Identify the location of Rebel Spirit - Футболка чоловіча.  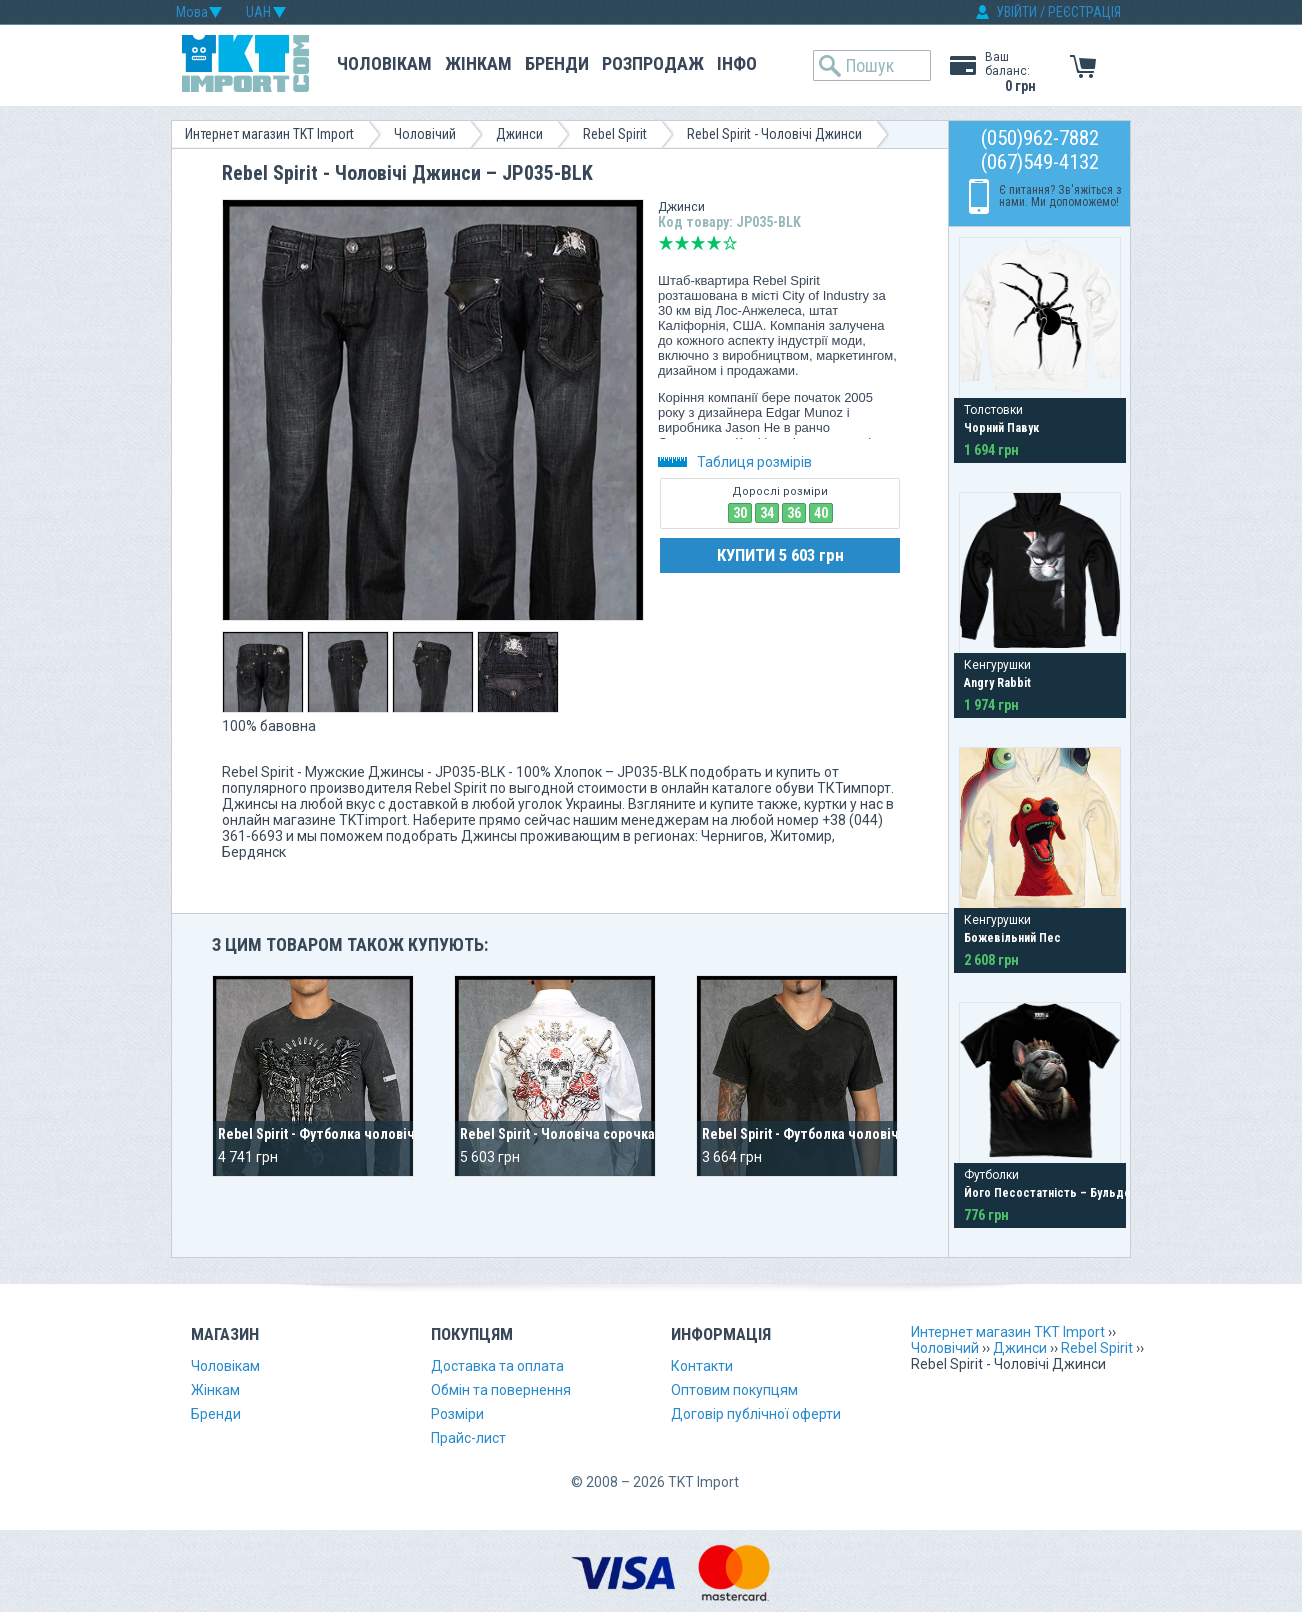
(804, 1134).